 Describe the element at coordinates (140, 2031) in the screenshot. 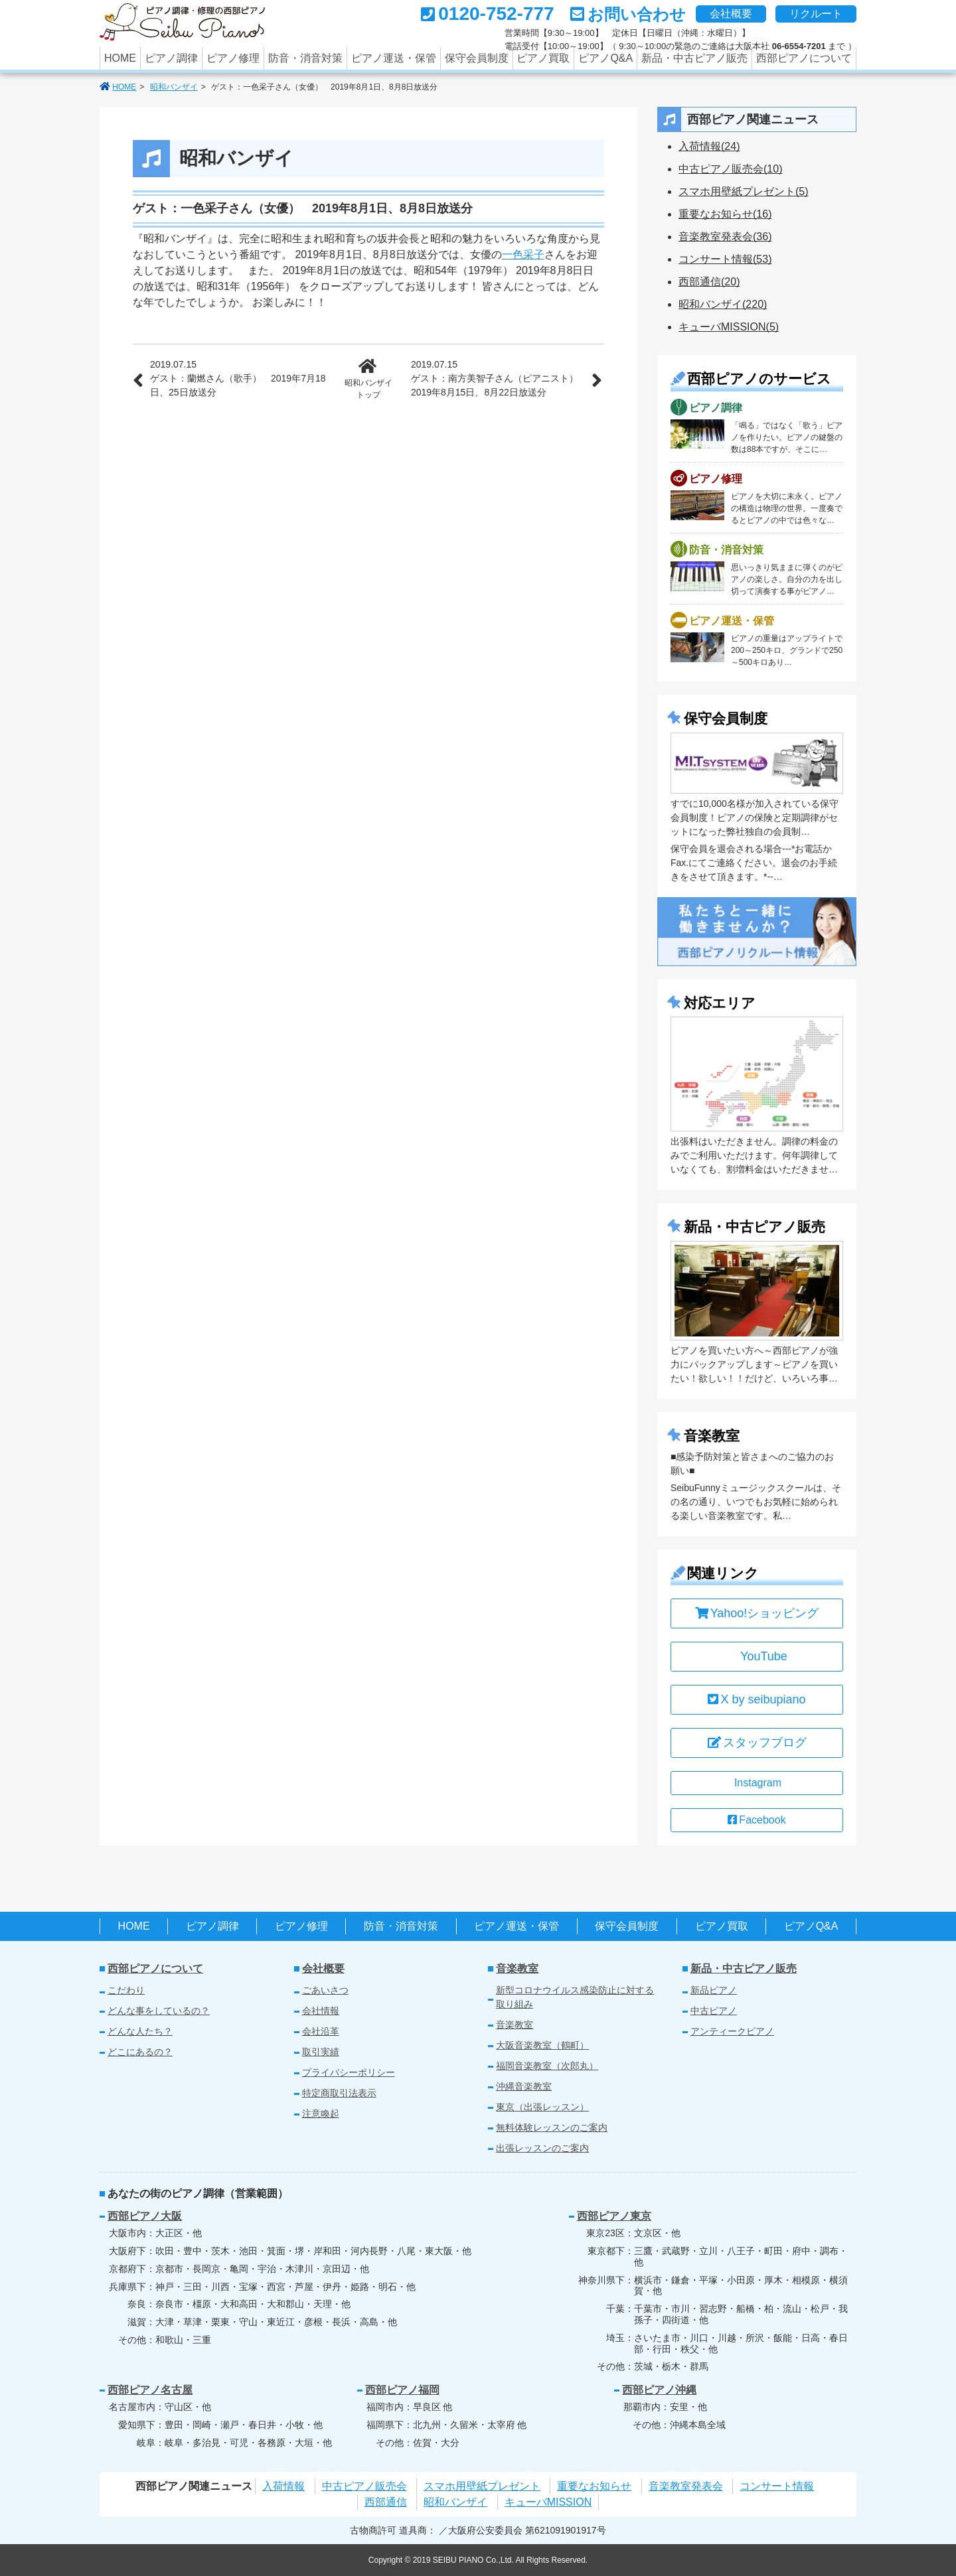

I see `どんな人たち？` at that location.